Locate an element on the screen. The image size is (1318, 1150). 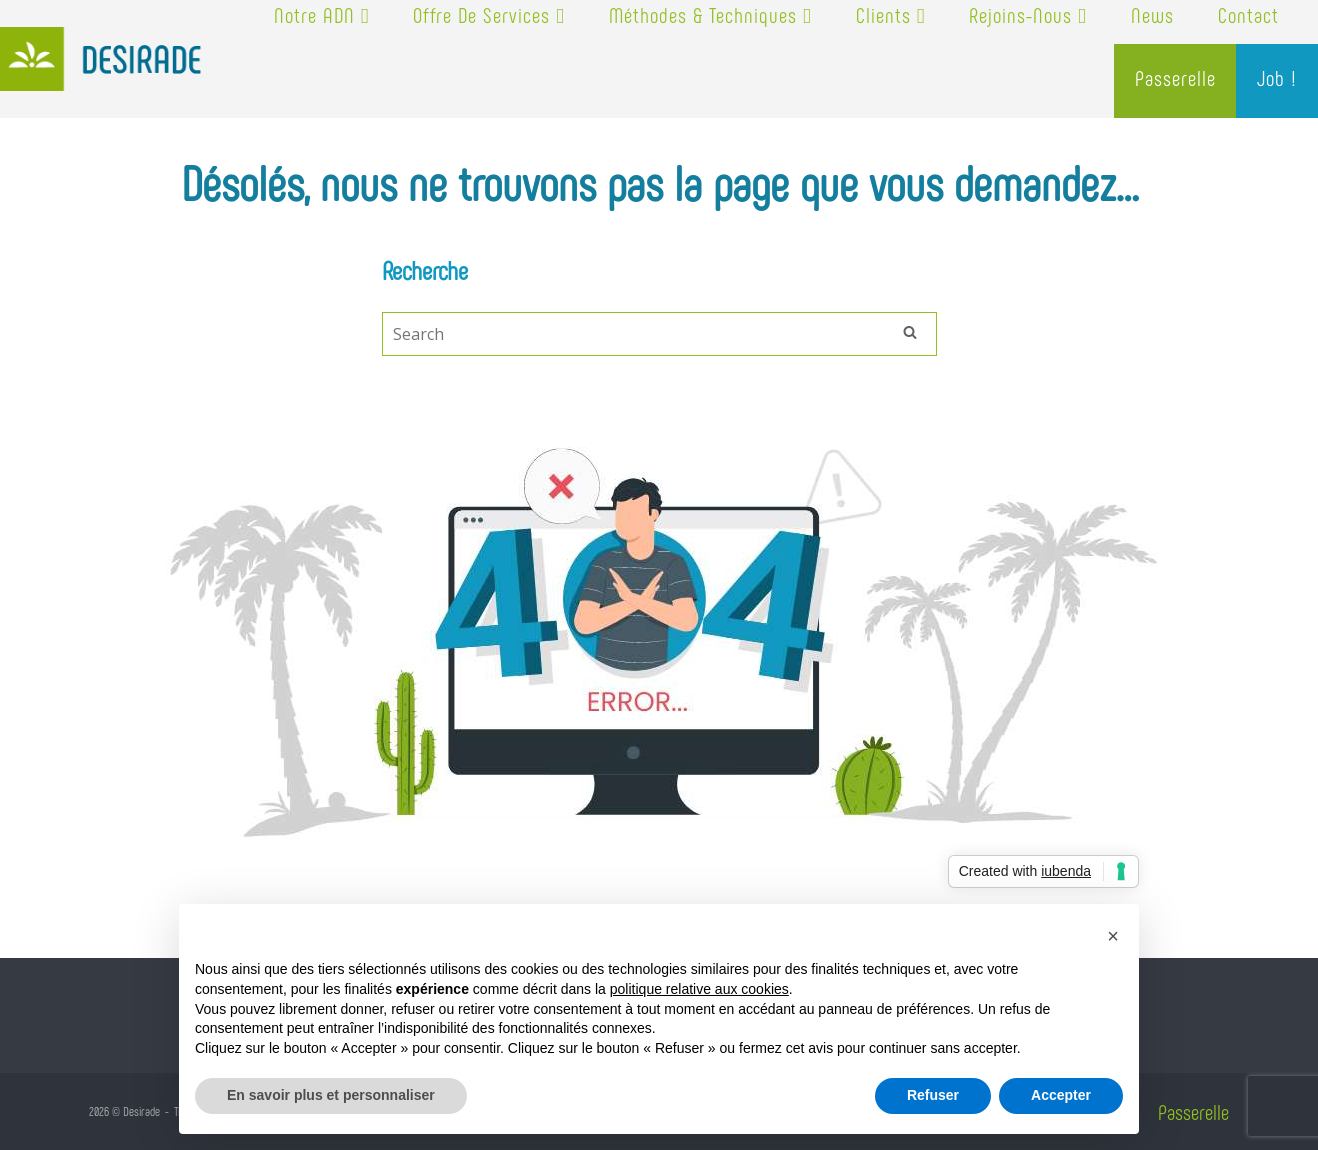
Job ! is located at coordinates (1277, 77).